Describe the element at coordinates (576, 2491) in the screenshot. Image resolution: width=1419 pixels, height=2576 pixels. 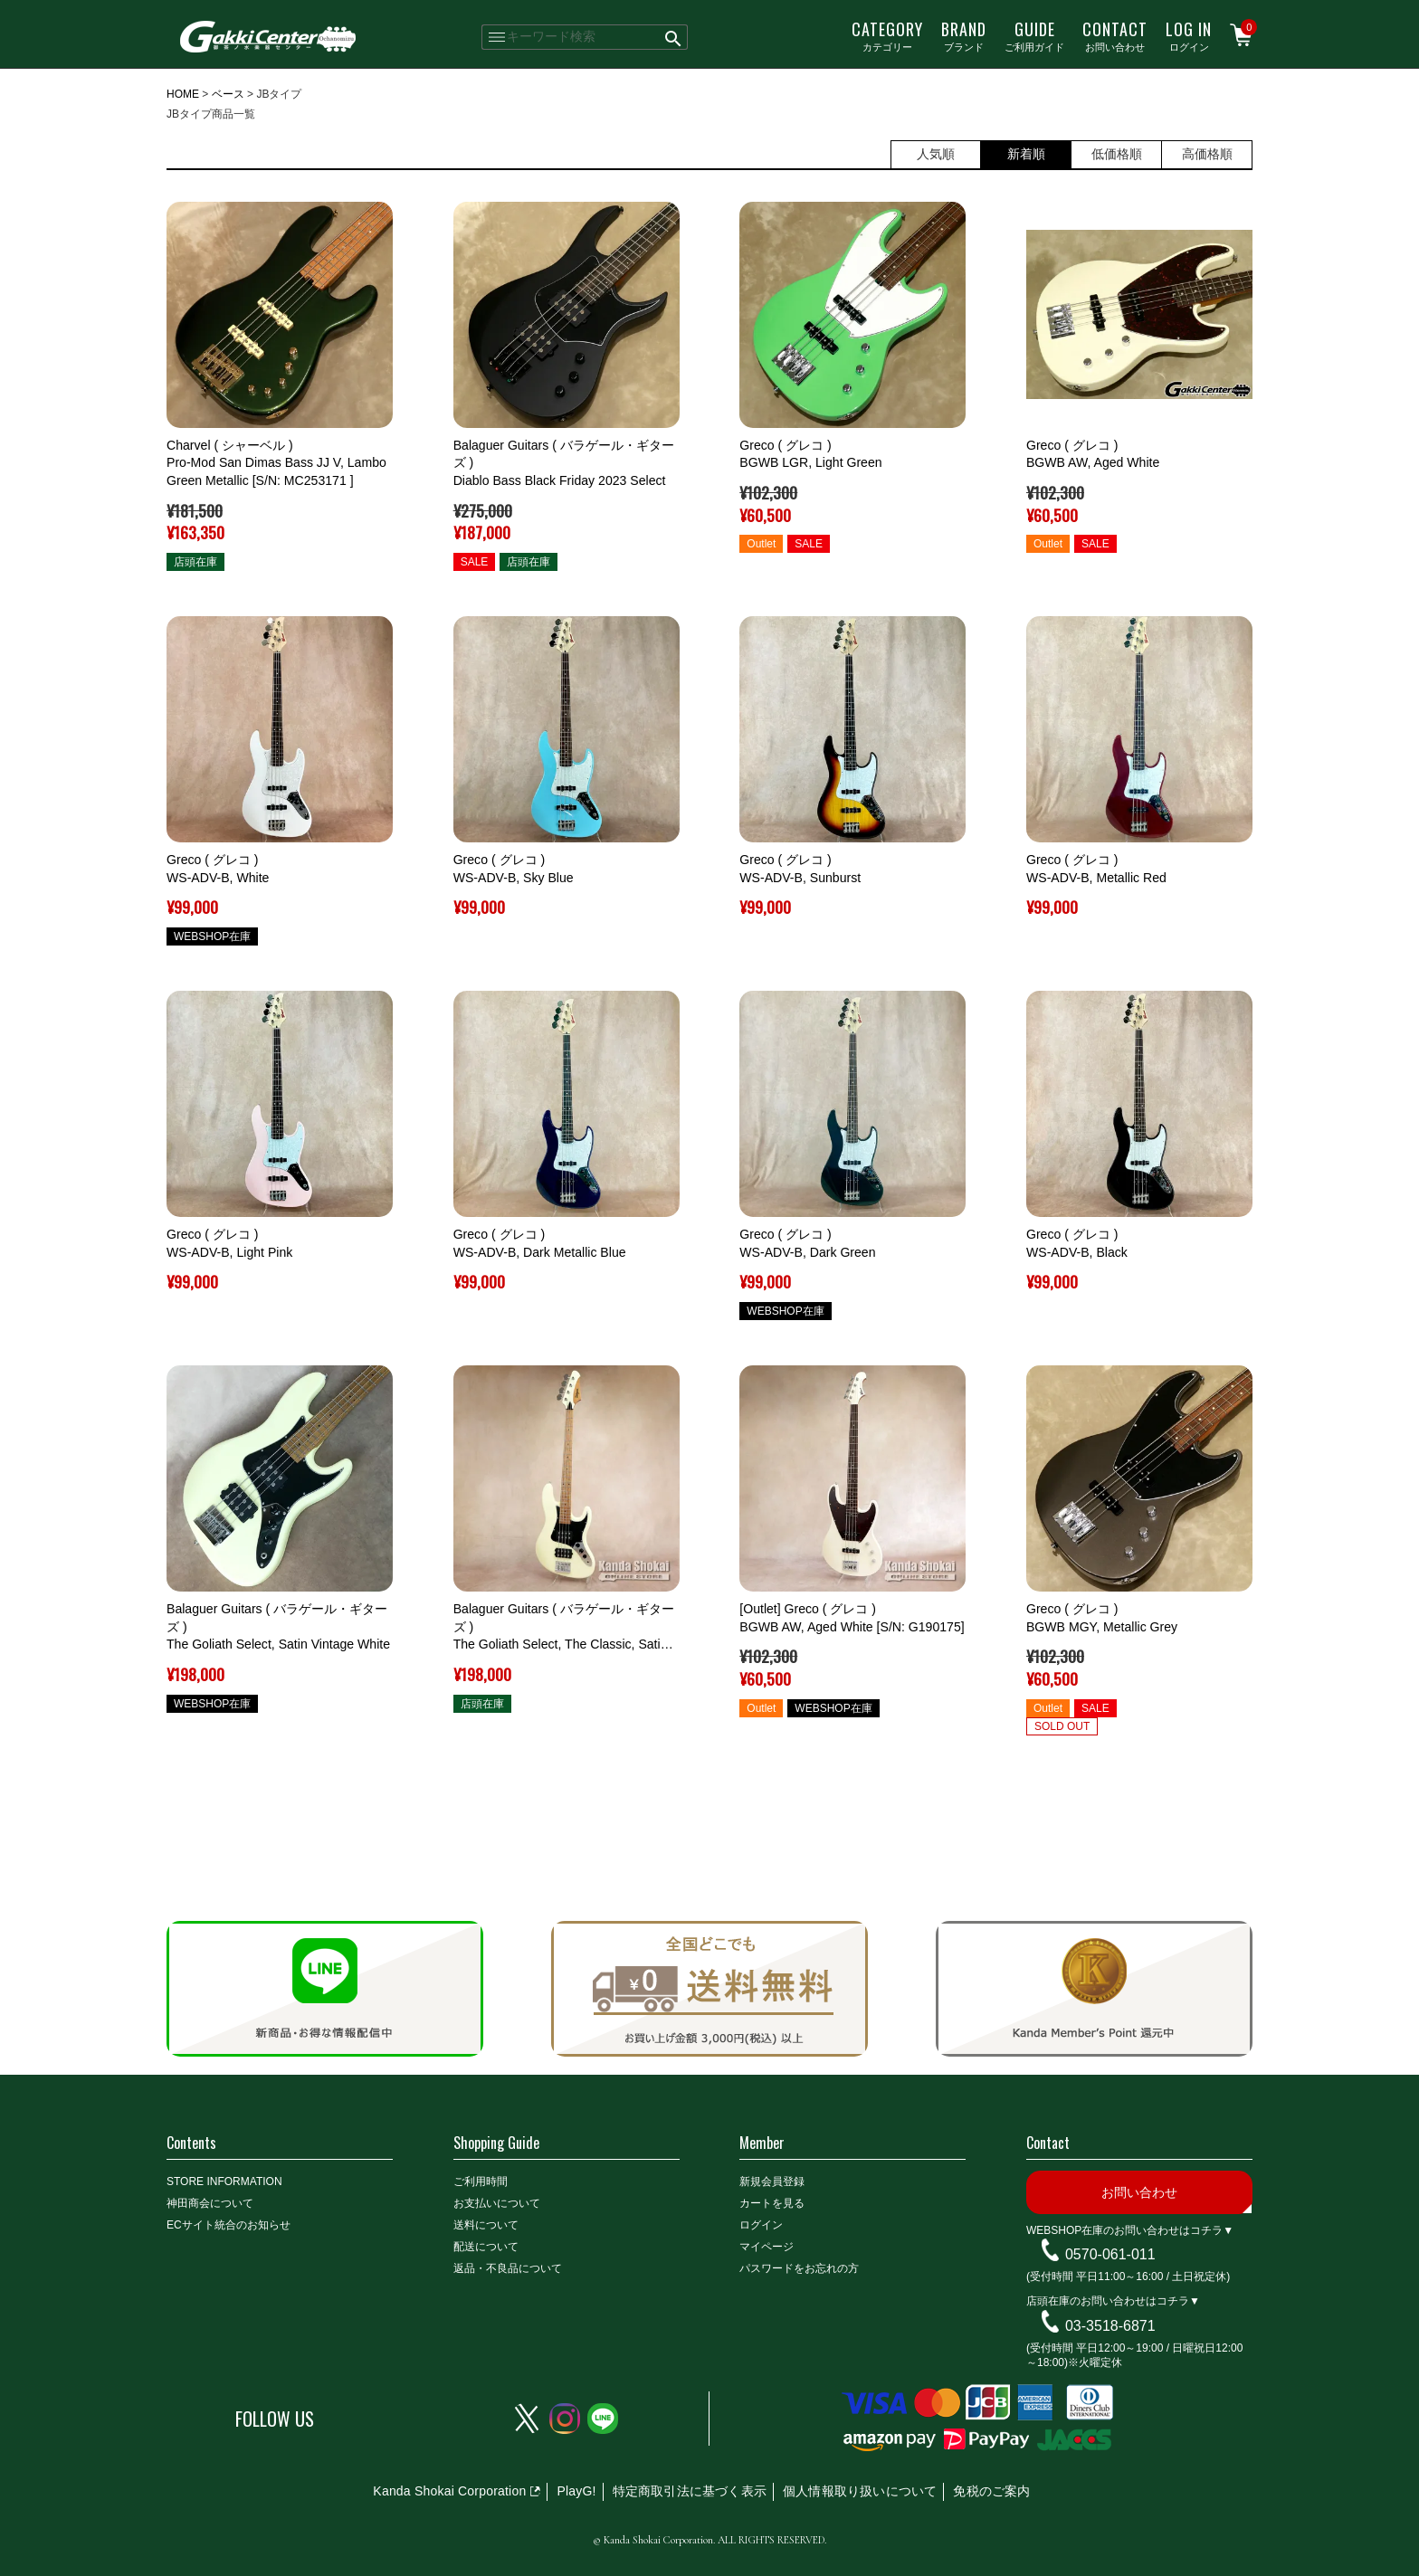
I see `PlayG!` at that location.